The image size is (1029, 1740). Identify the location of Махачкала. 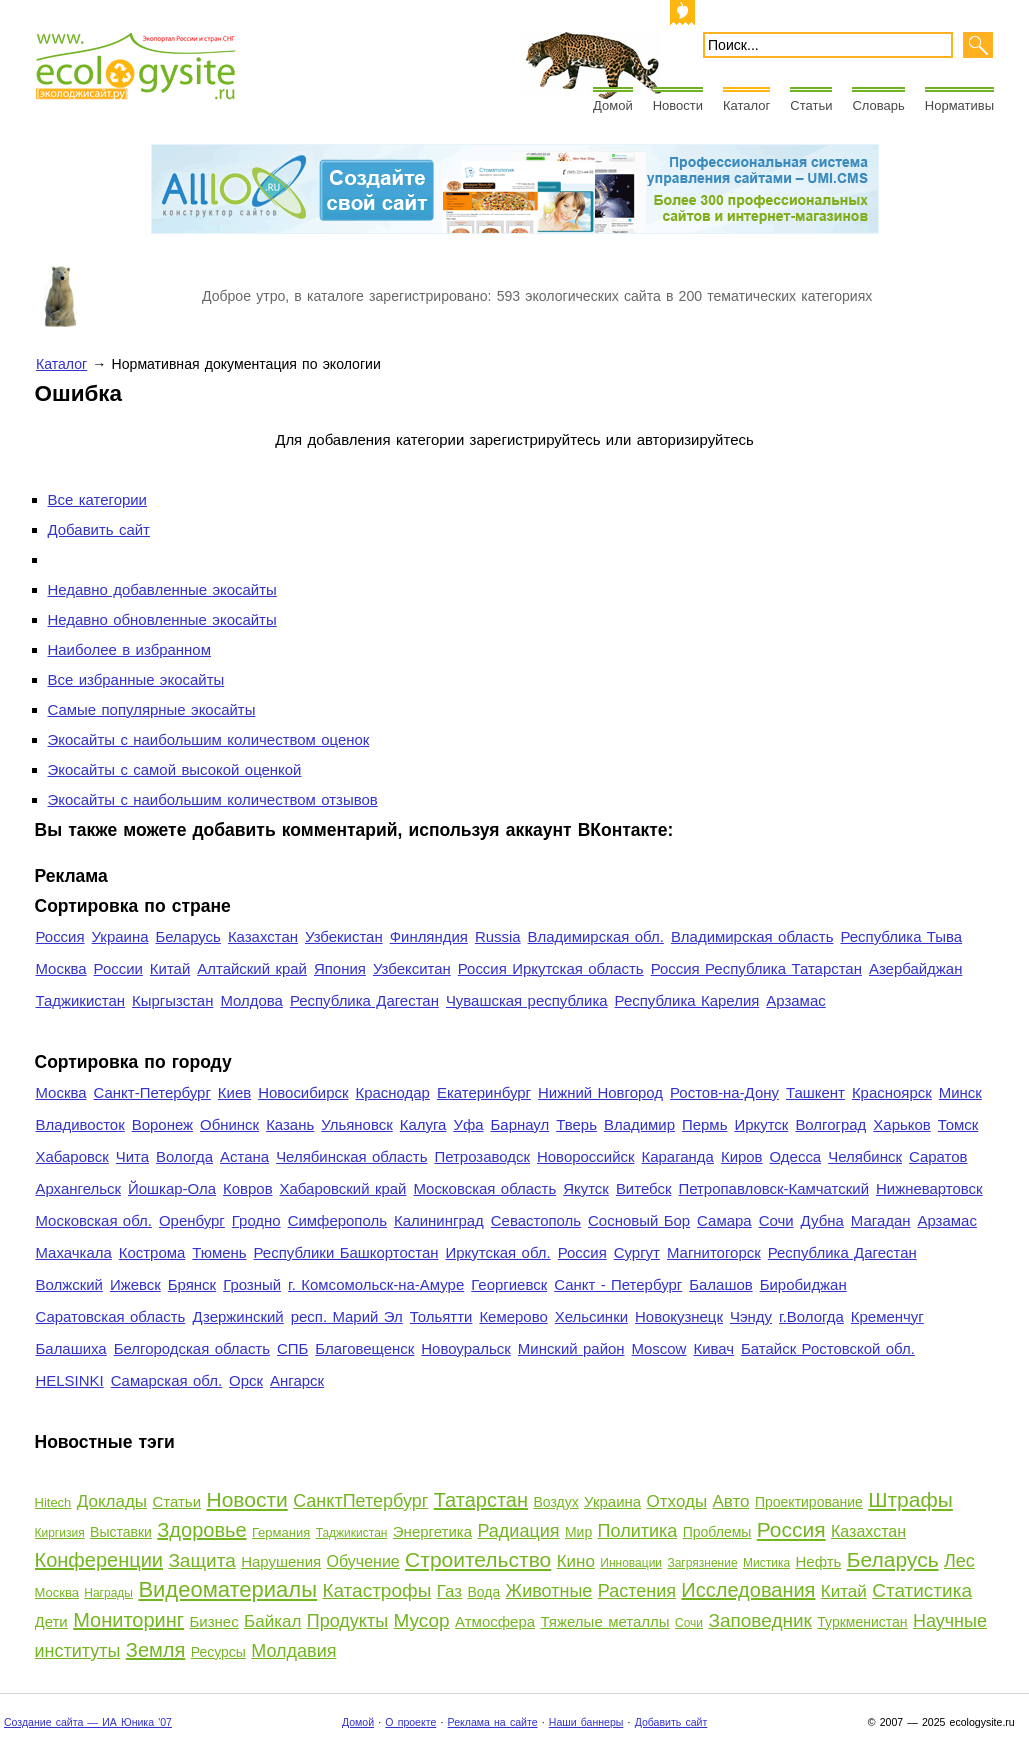
(74, 1252).